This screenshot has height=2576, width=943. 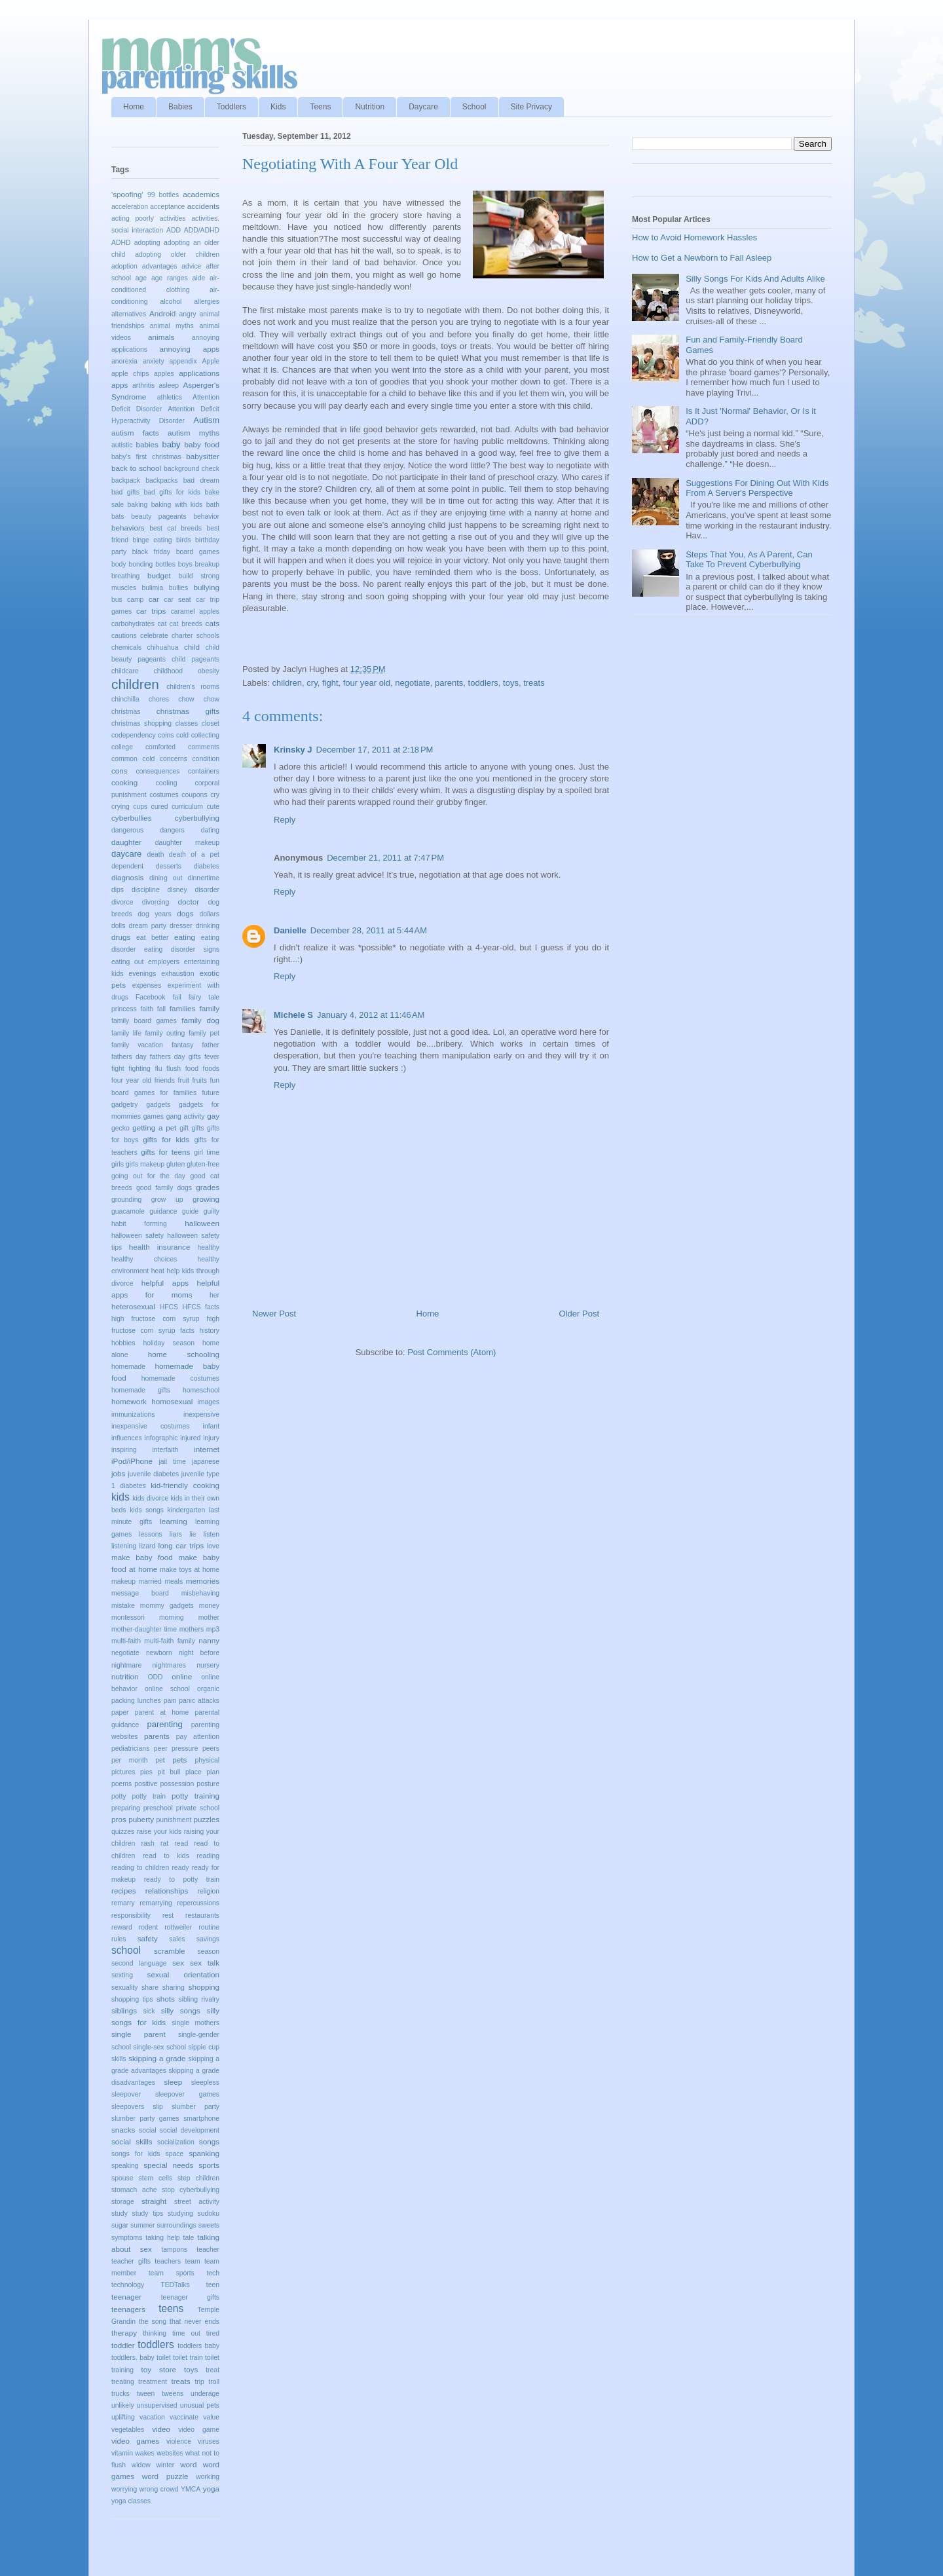 What do you see at coordinates (140, 1867) in the screenshot?
I see `reading to children` at bounding box center [140, 1867].